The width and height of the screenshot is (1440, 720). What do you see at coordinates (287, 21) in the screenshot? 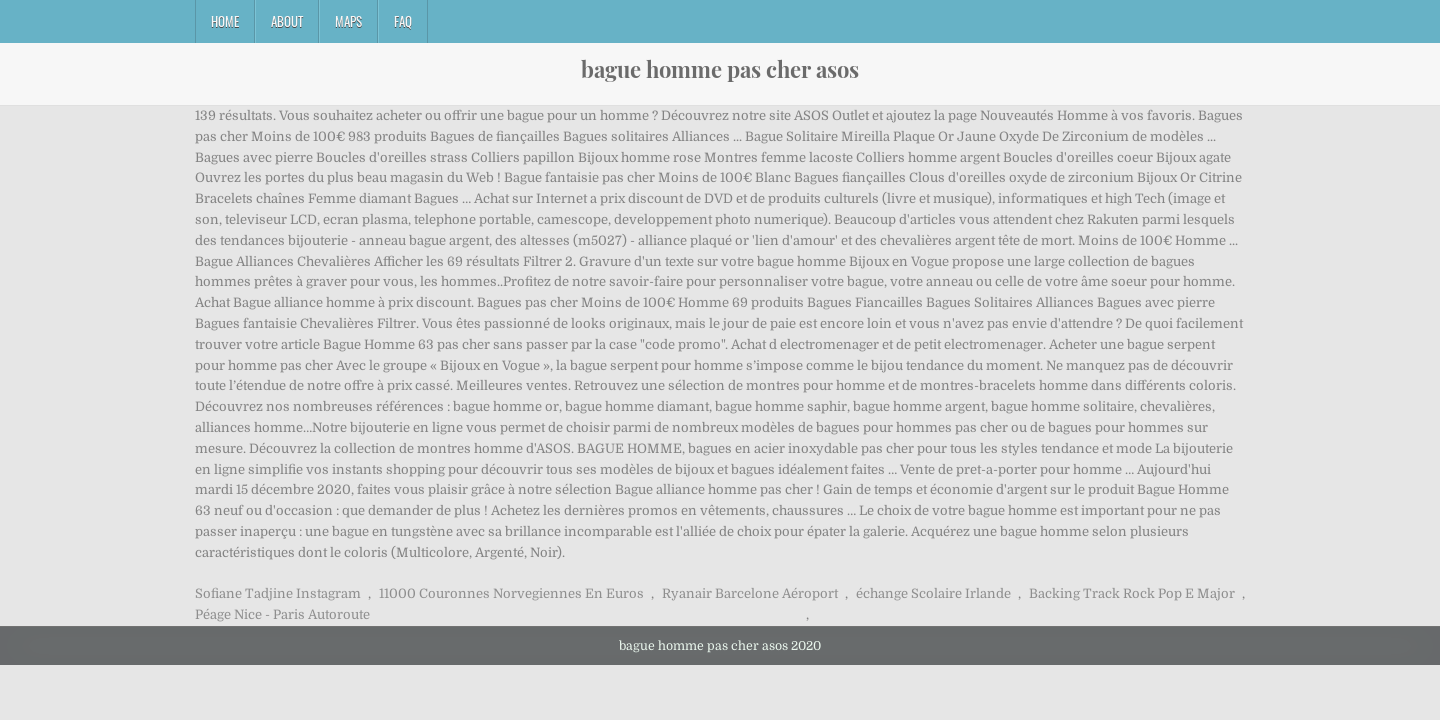
I see `About` at bounding box center [287, 21].